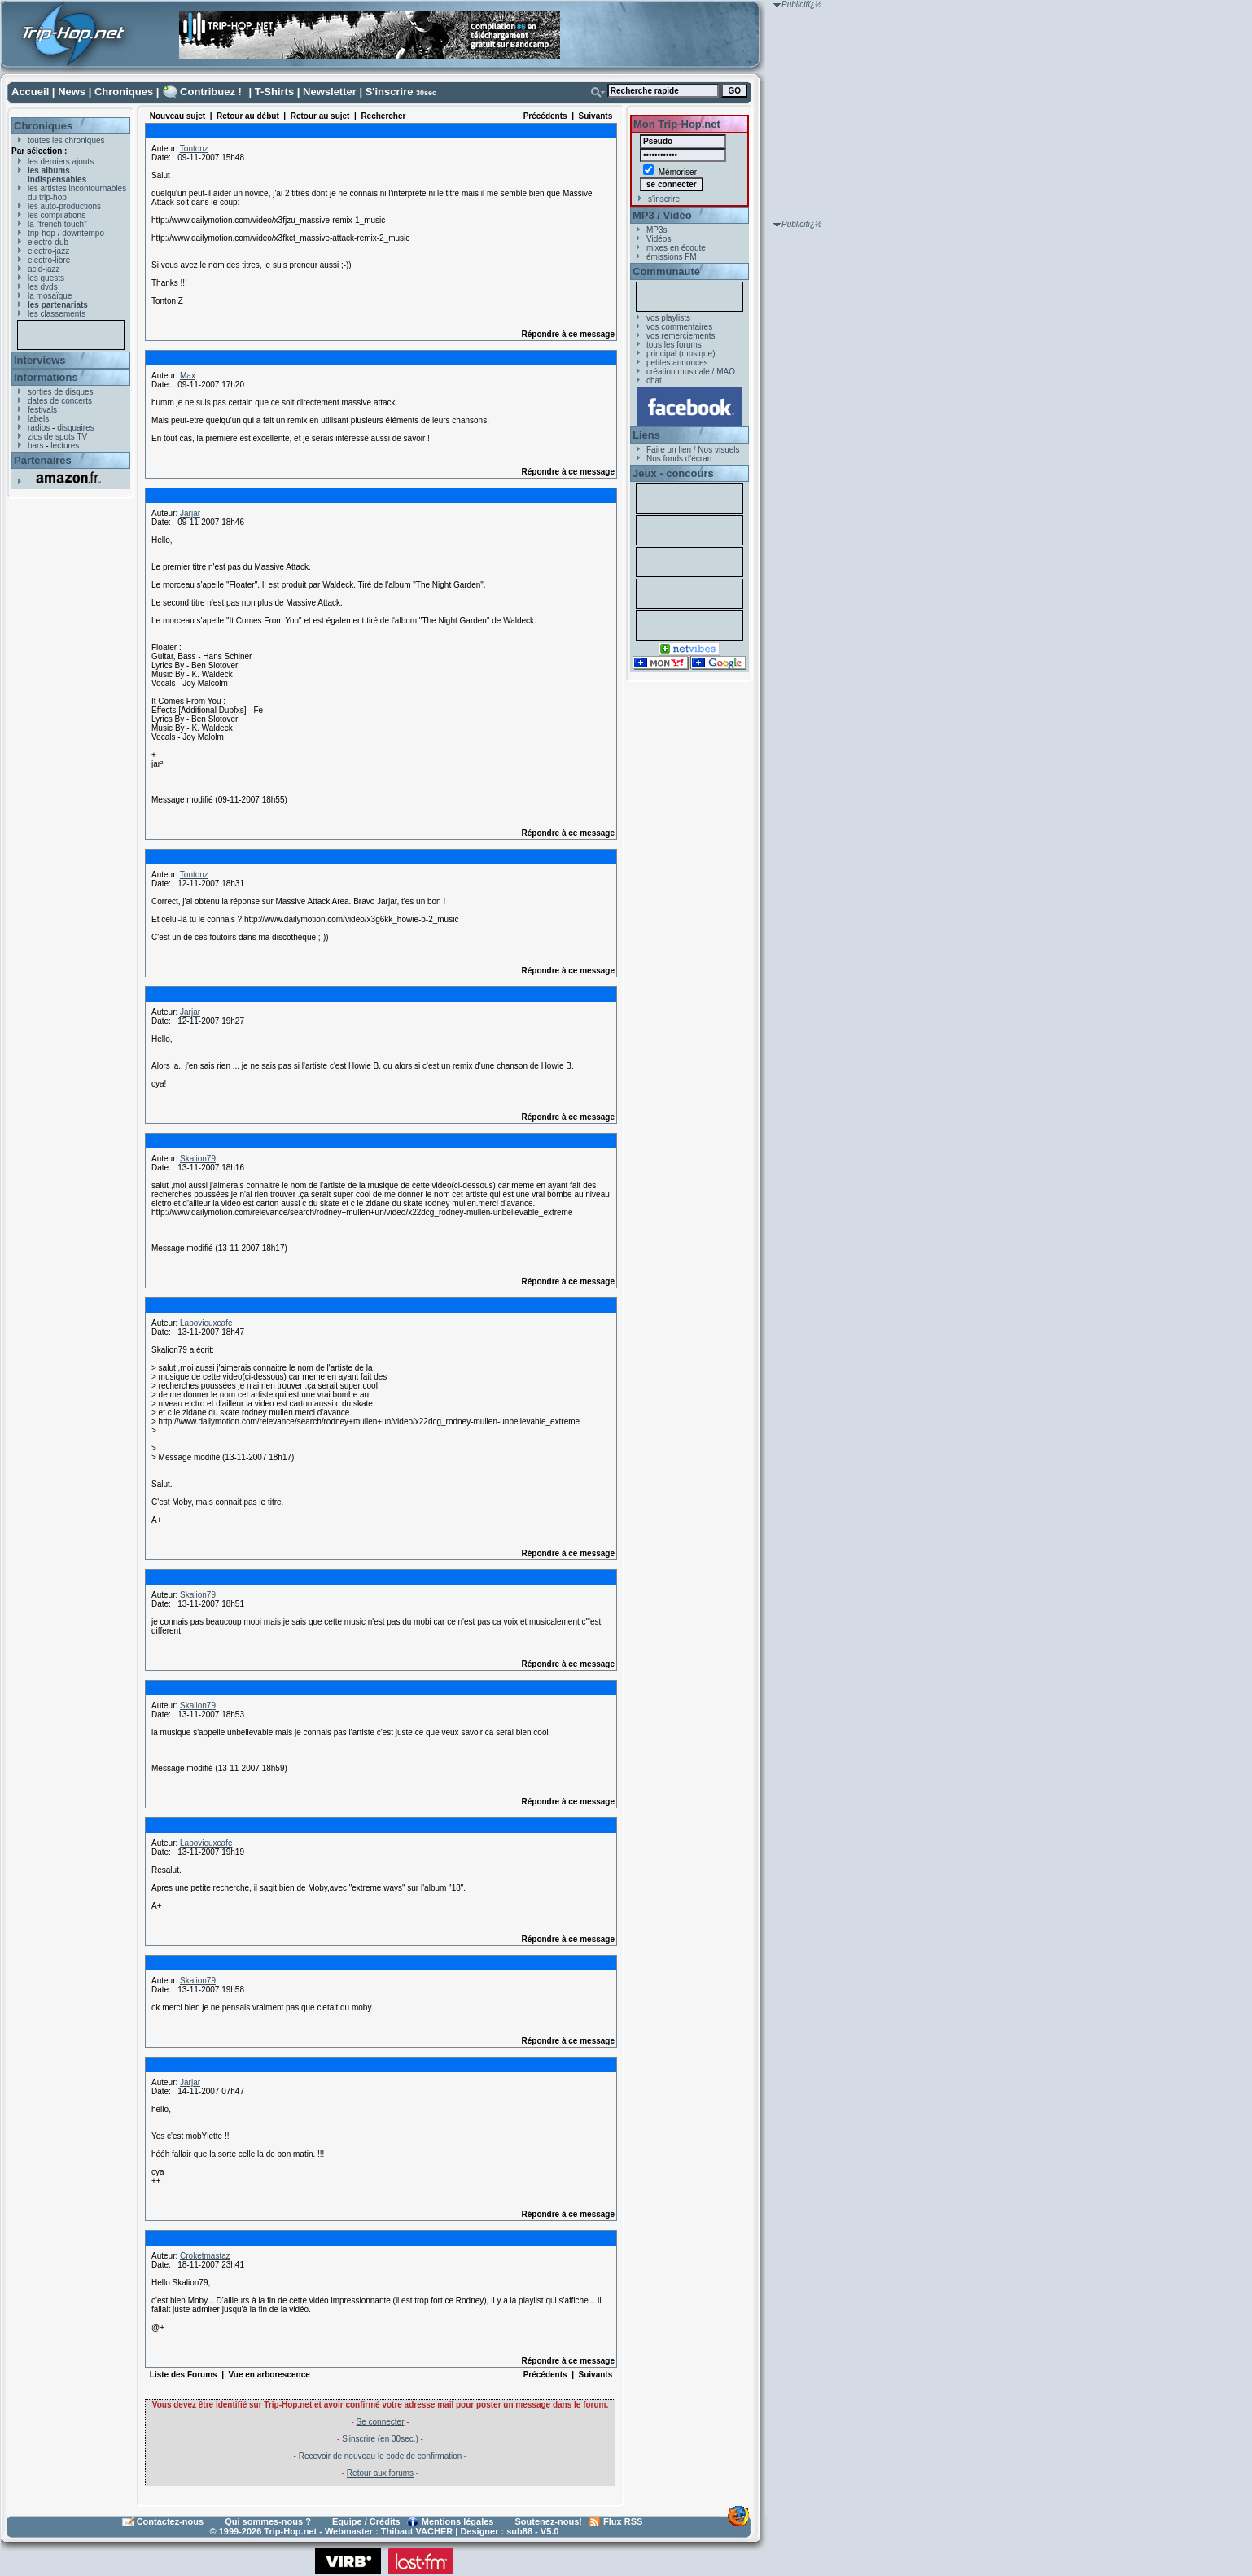  Describe the element at coordinates (458, 2521) in the screenshot. I see `Mentions légales` at that location.